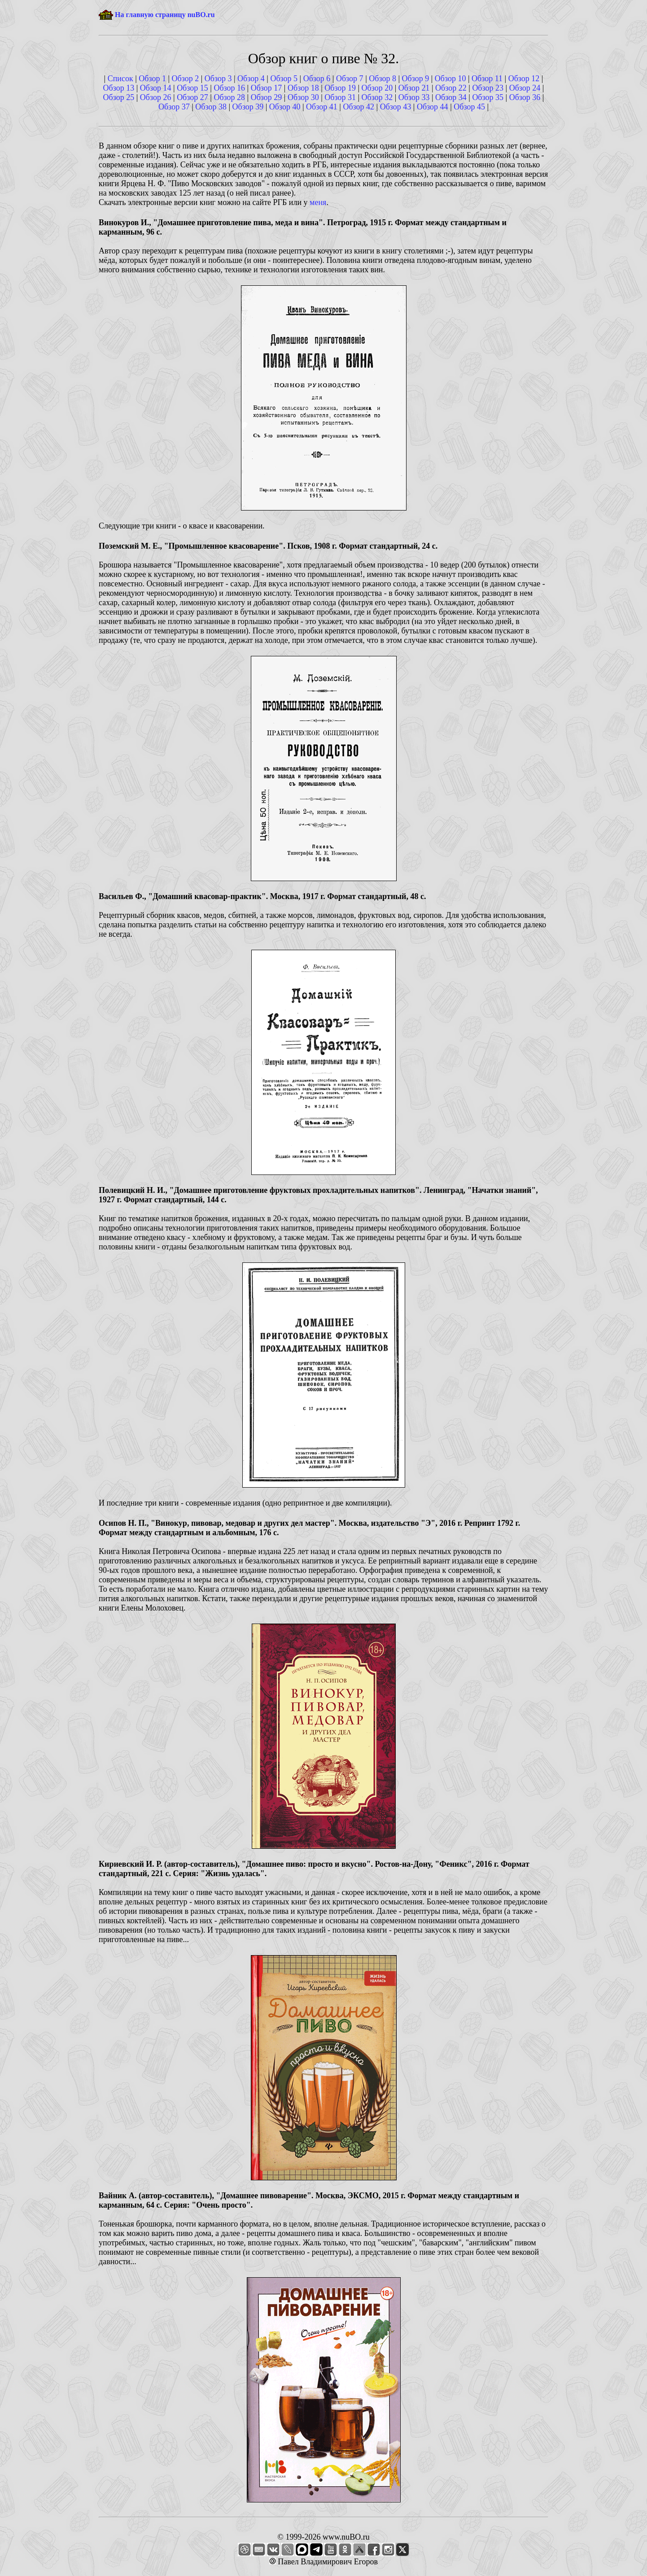 This screenshot has height=2576, width=647. Describe the element at coordinates (285, 106) in the screenshot. I see `Обзор 40` at that location.